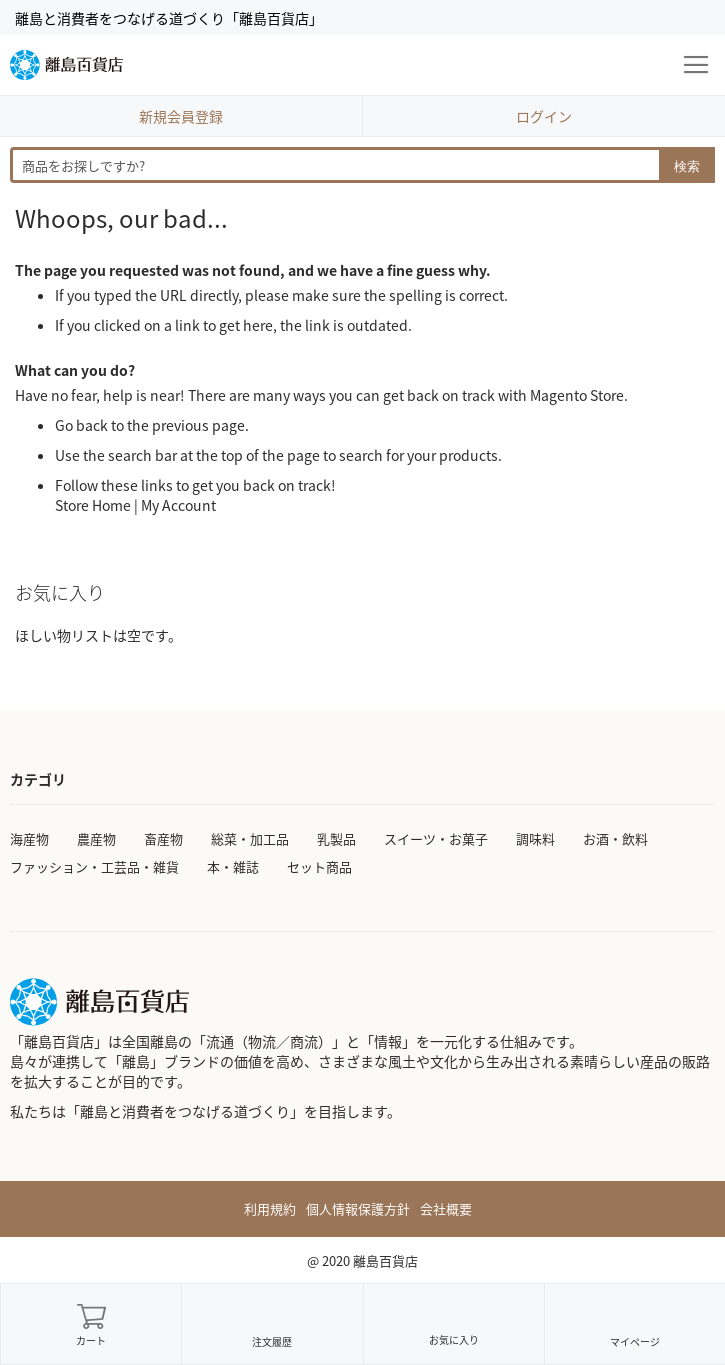  What do you see at coordinates (66, 65) in the screenshot?
I see `[store logo]` at bounding box center [66, 65].